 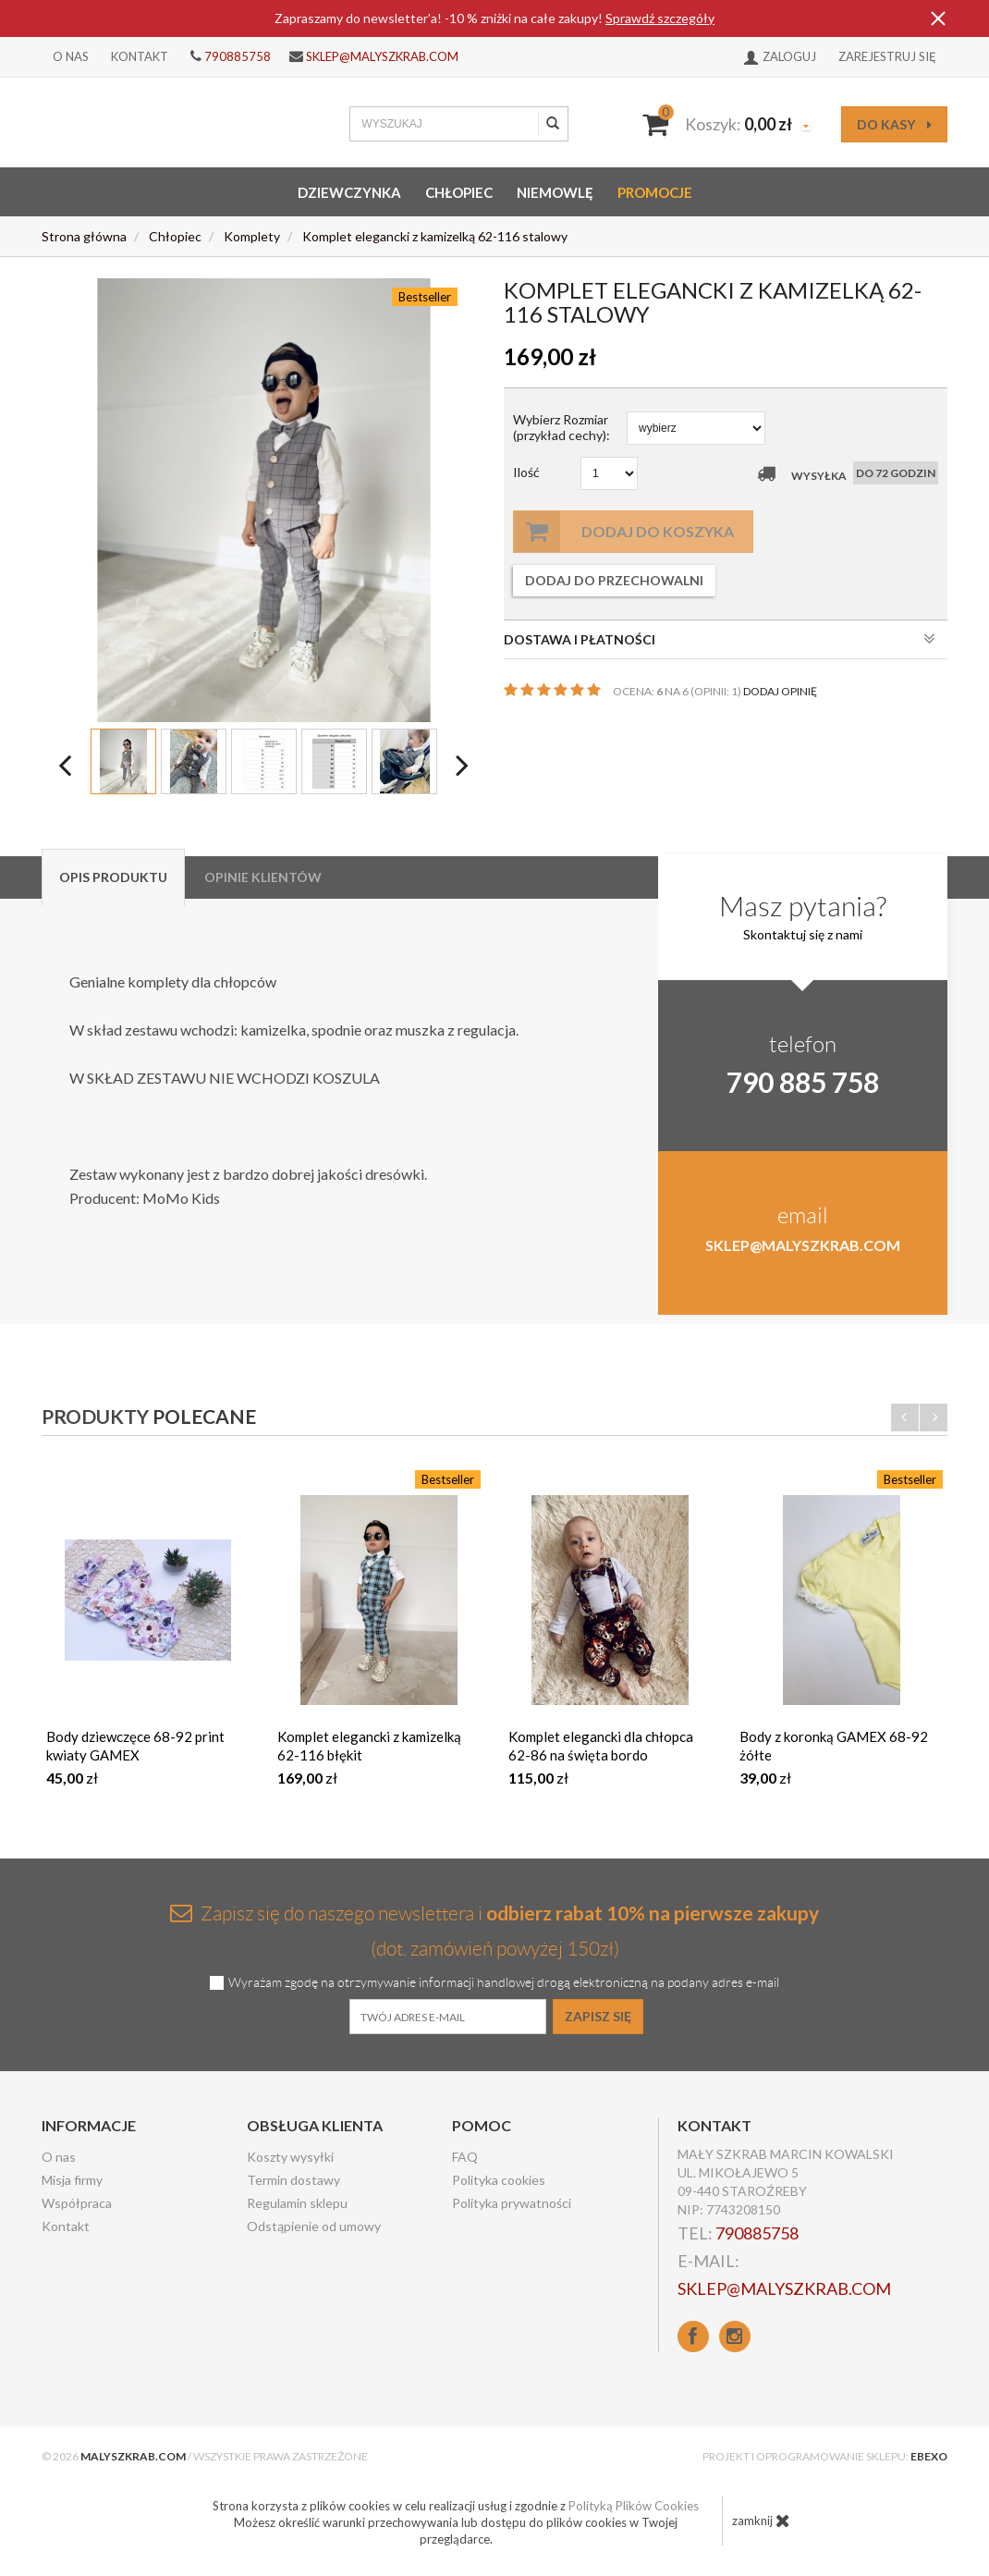 What do you see at coordinates (887, 56) in the screenshot?
I see `Zarejestruj się` at bounding box center [887, 56].